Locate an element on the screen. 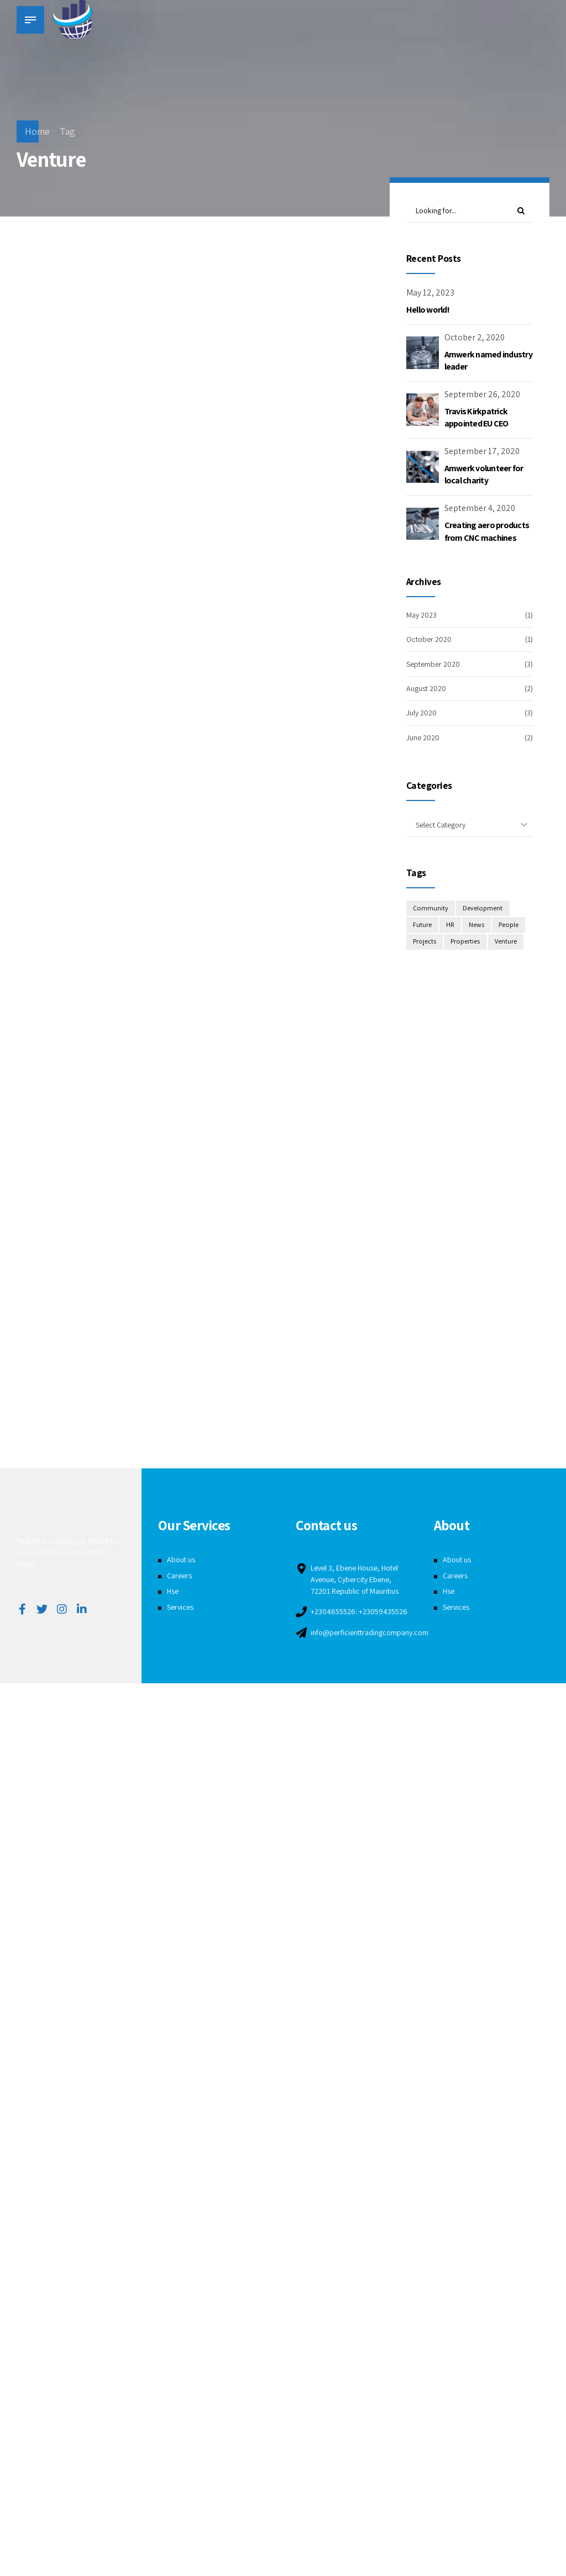  News [News (1 item)] is located at coordinates (476, 925).